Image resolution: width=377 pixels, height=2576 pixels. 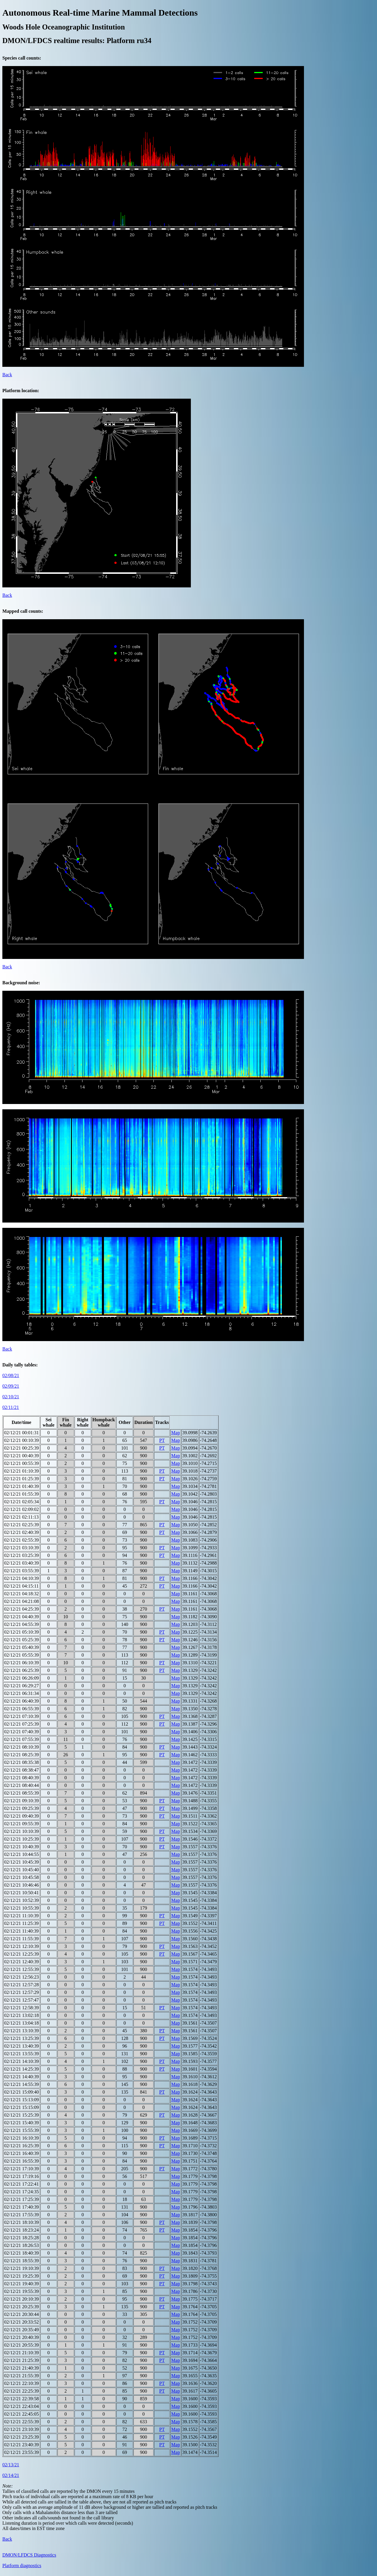 I want to click on 02/12/21 08:10:39, so click(x=21, y=1746).